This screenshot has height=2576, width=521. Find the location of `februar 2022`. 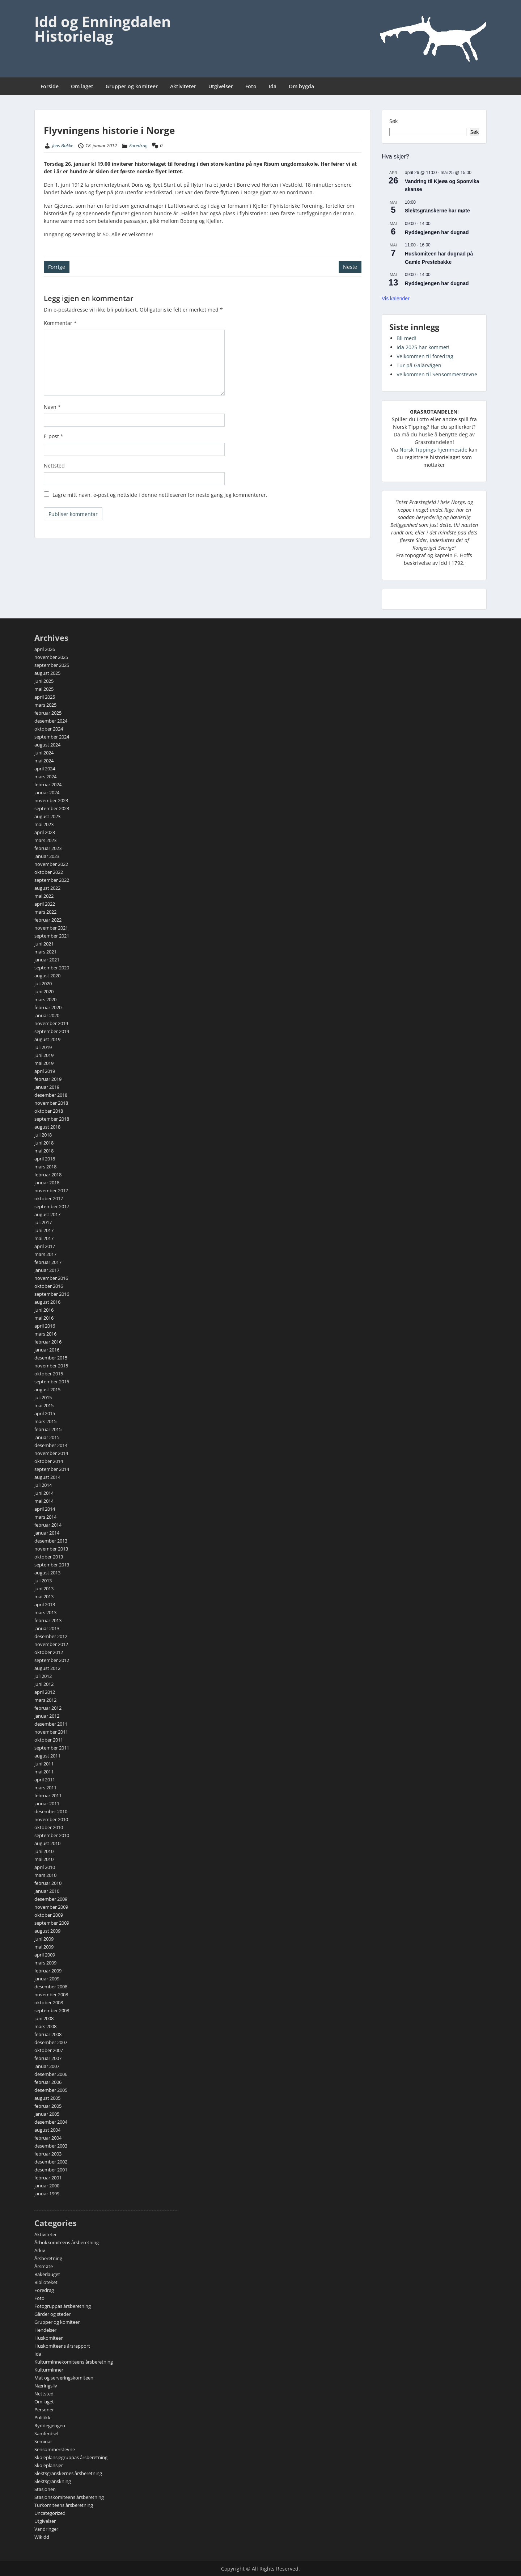

februar 2022 is located at coordinates (48, 920).